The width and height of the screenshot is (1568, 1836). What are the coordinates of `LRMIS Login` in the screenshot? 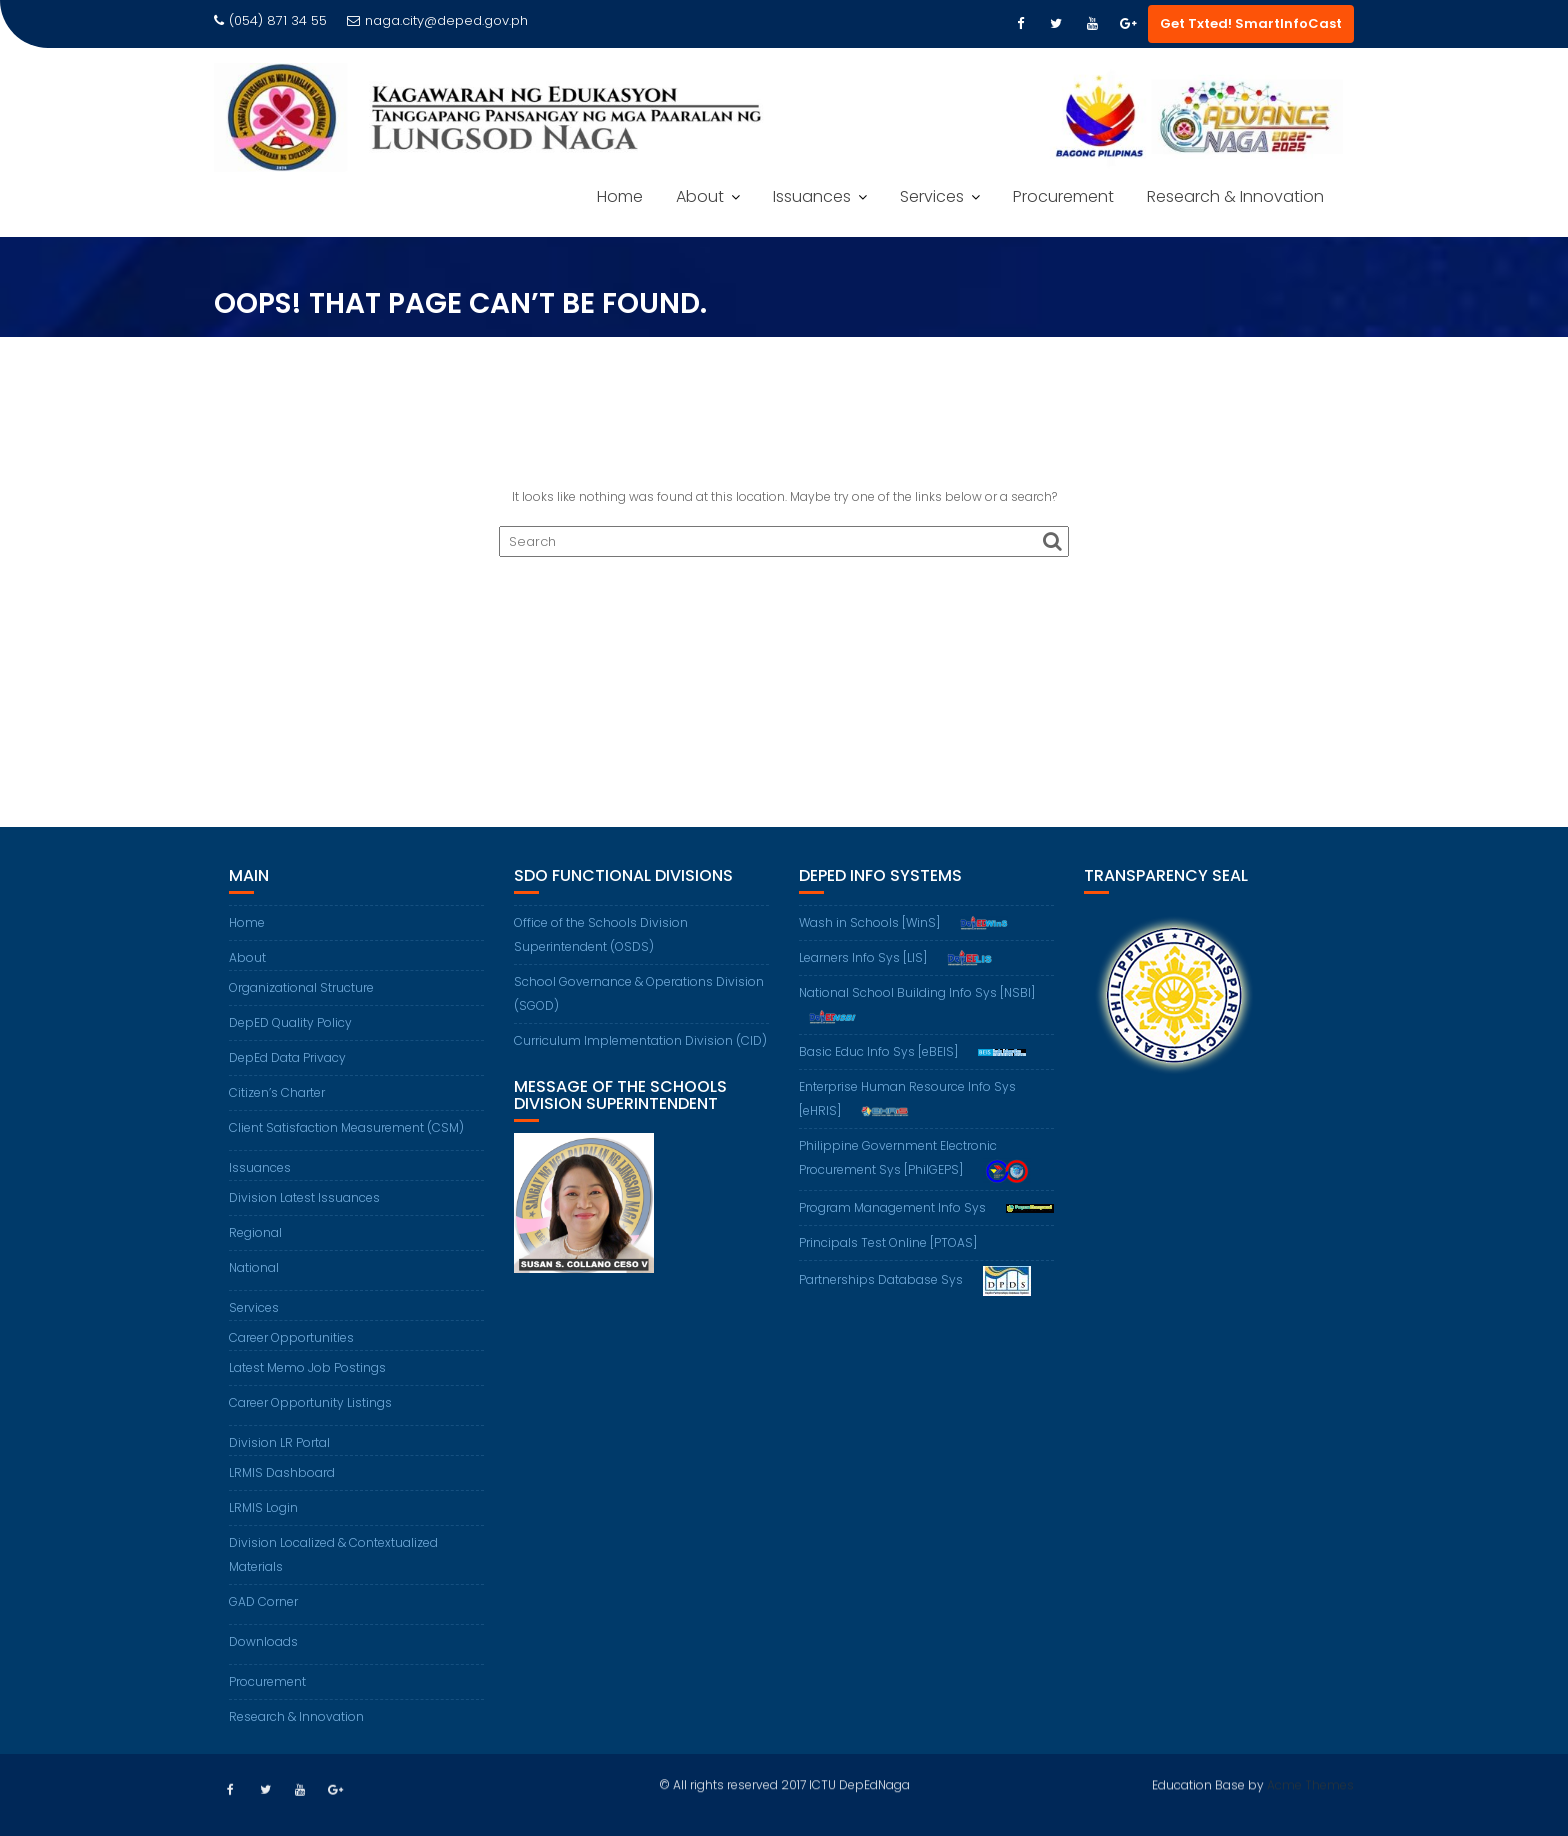 It's located at (263, 1507).